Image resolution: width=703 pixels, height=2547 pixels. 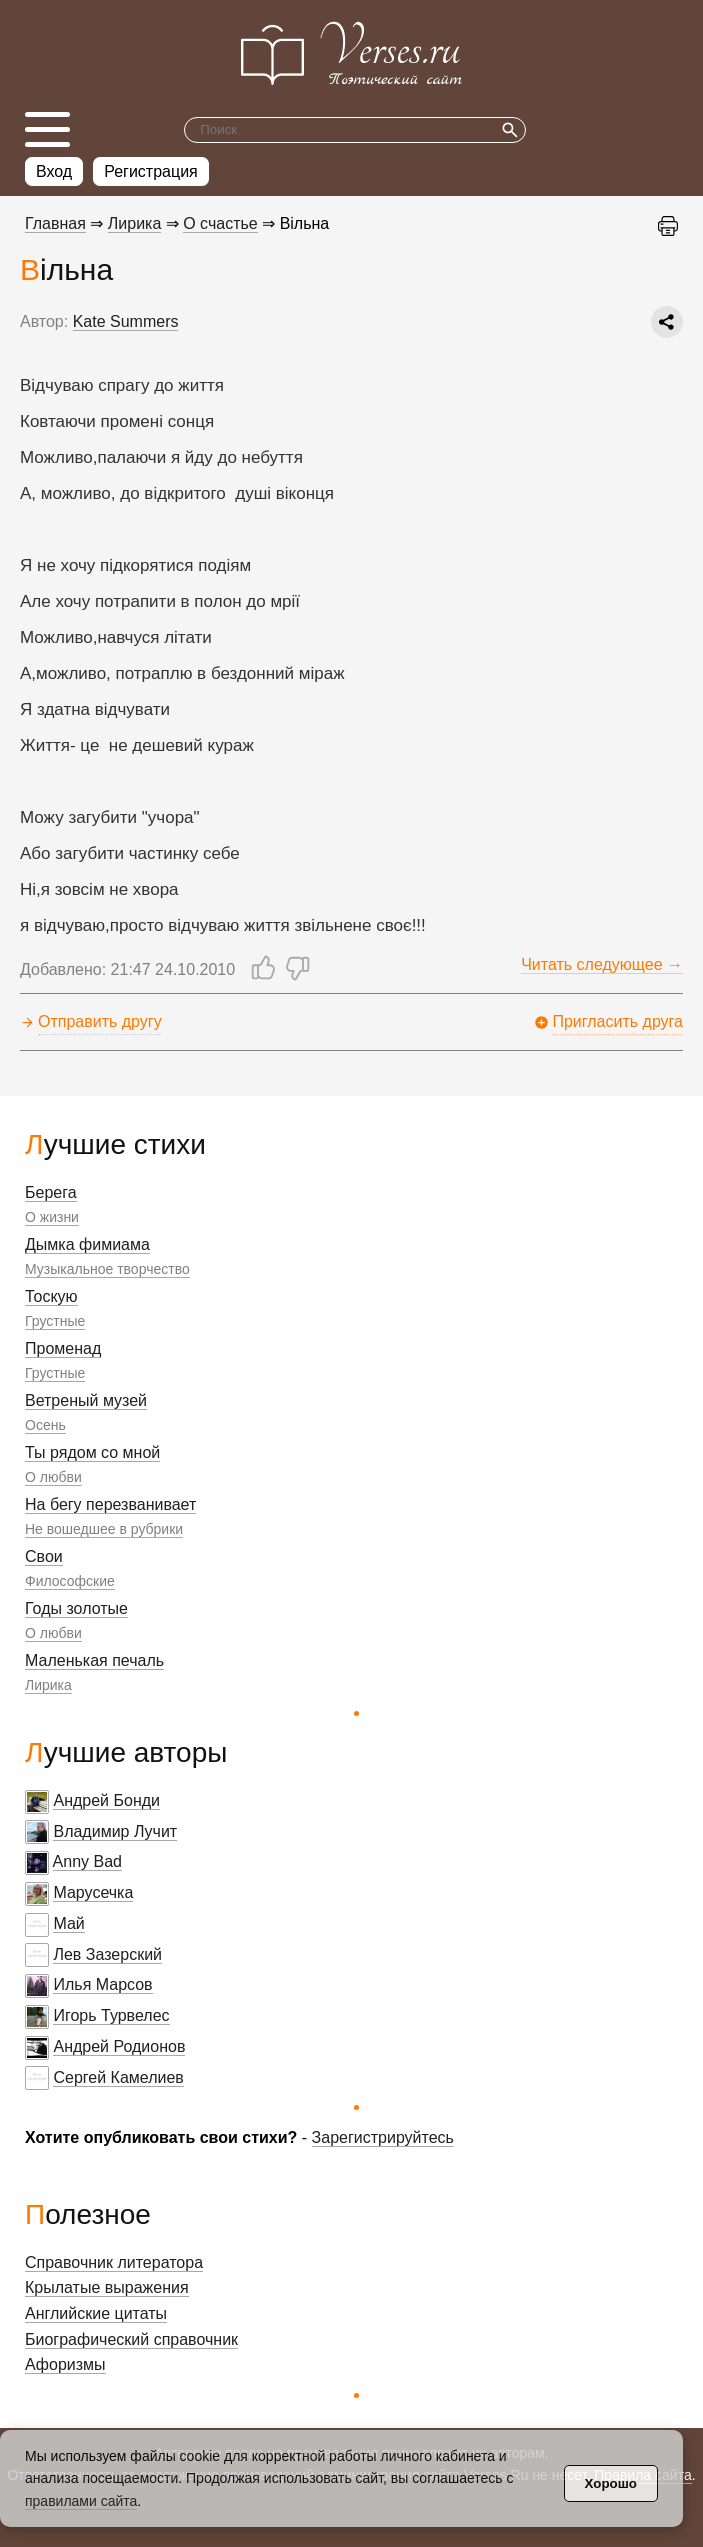 I want to click on Не вошедшее в рубрики, so click(x=104, y=1529).